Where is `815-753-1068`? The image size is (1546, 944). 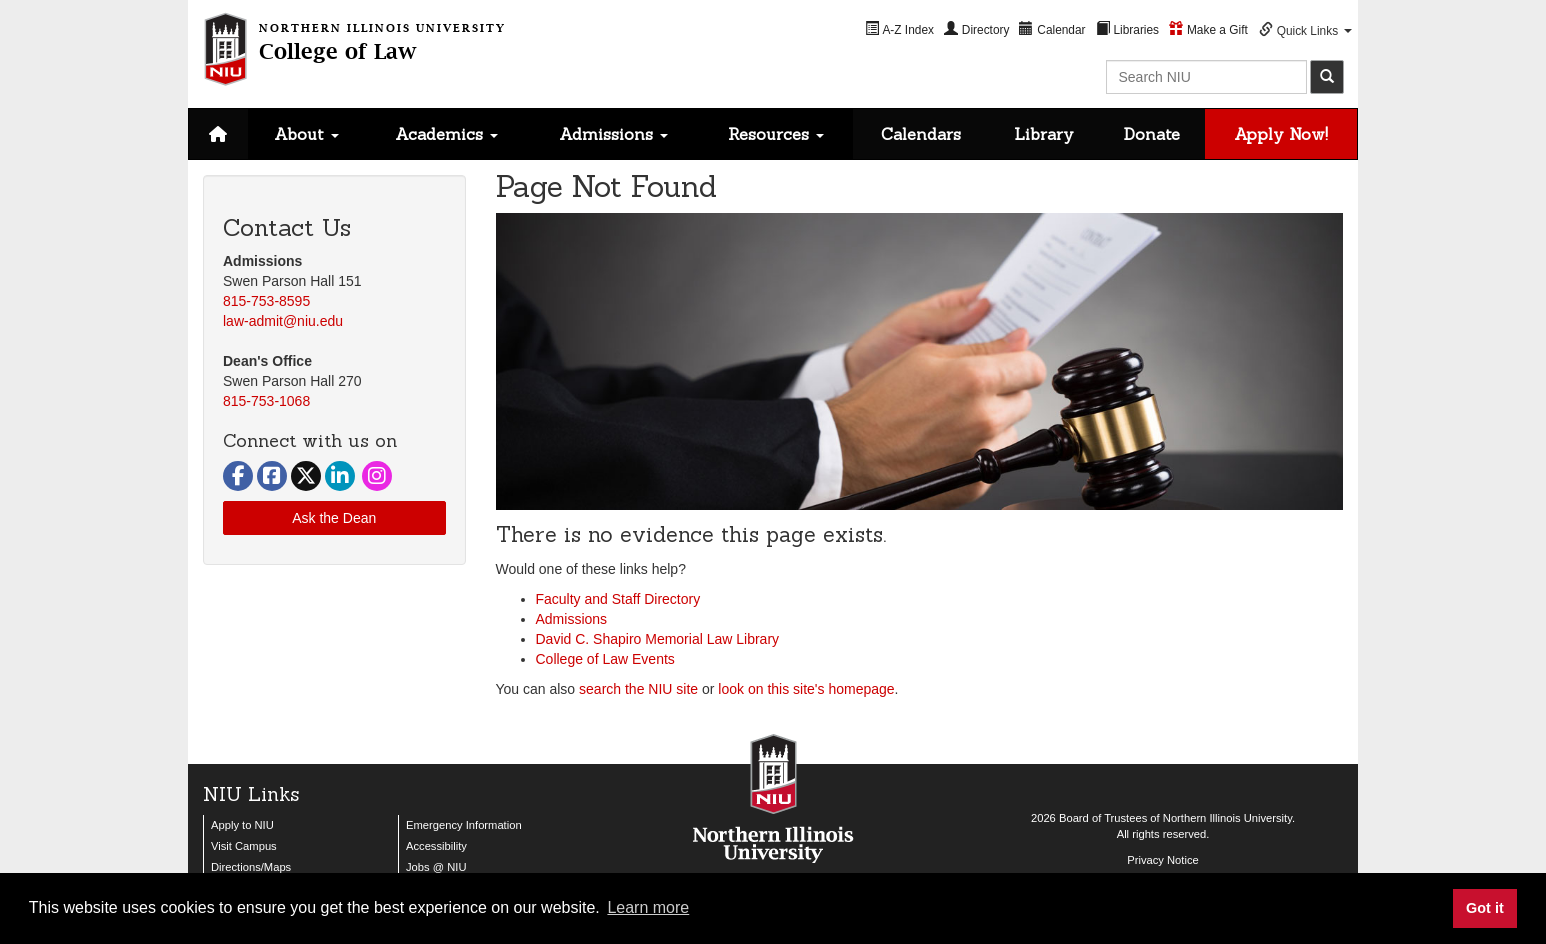 815-753-1068 is located at coordinates (266, 401).